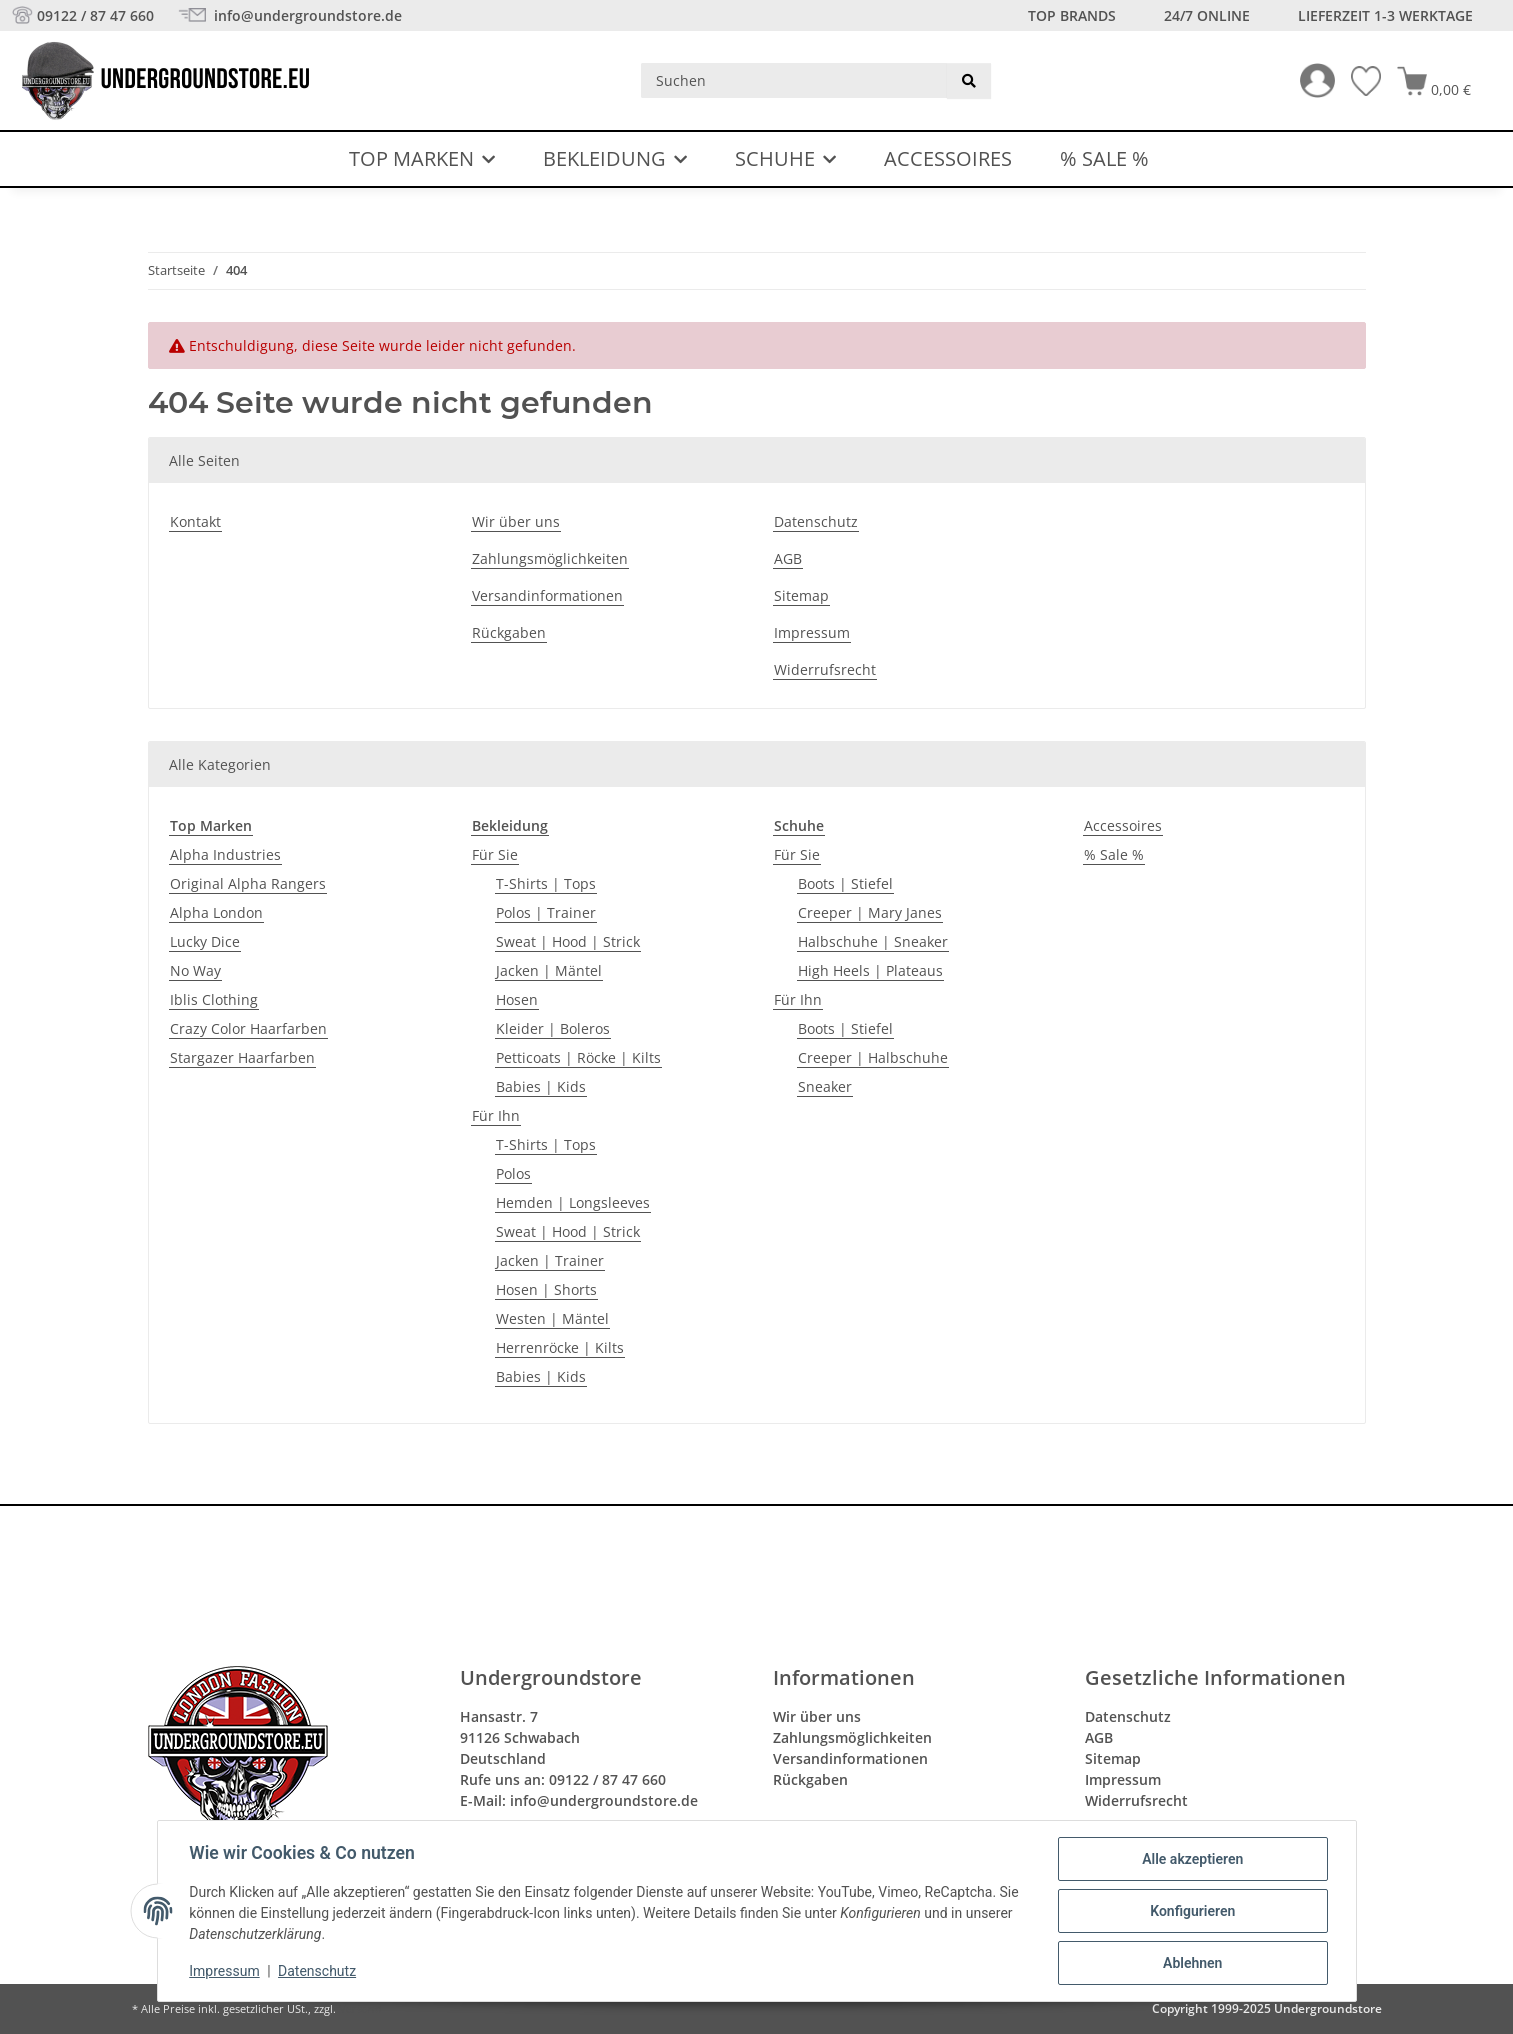 The image size is (1513, 2034). What do you see at coordinates (1192, 1963) in the screenshot?
I see `Ablehnen` at bounding box center [1192, 1963].